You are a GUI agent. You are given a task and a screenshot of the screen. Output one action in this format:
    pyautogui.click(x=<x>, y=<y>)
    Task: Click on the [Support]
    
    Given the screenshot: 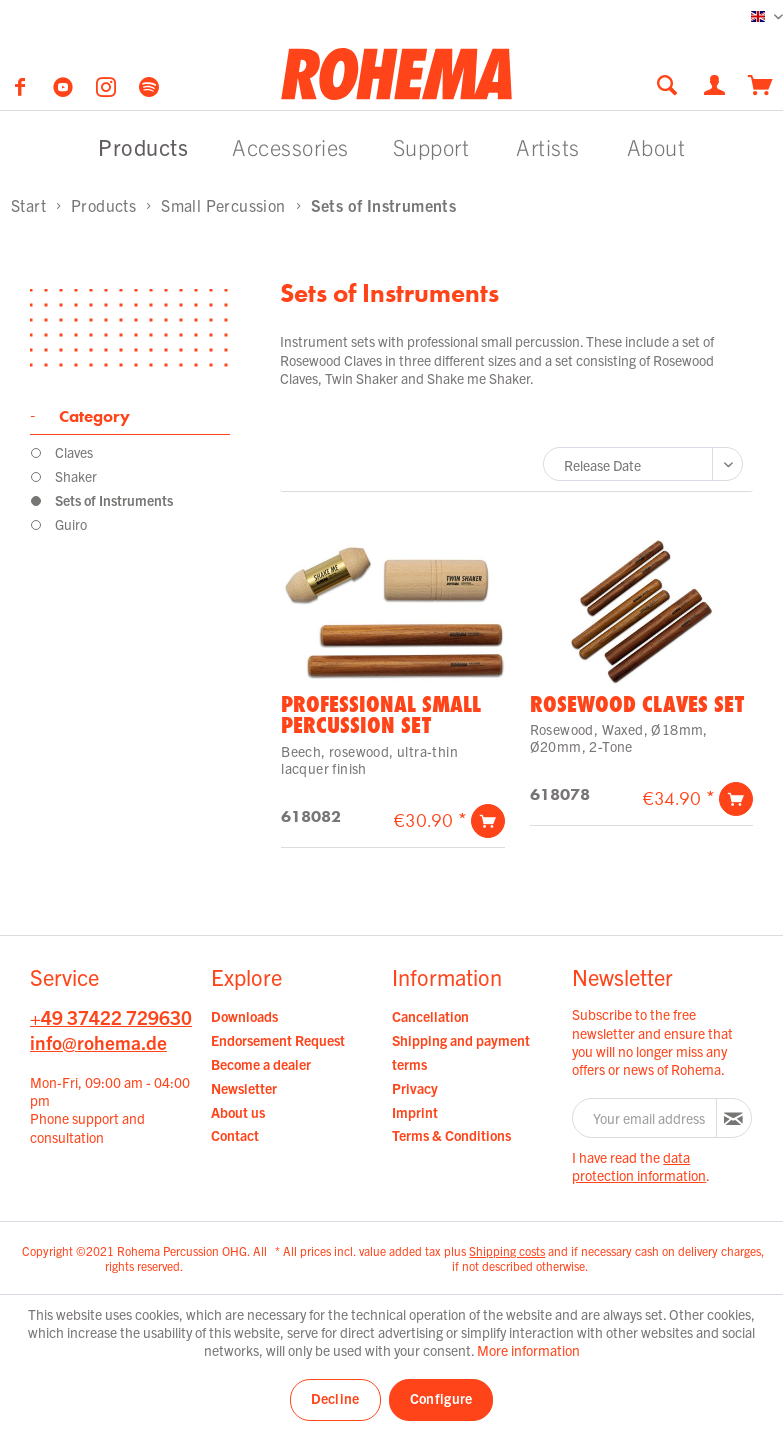 What is the action you would take?
    pyautogui.click(x=431, y=146)
    